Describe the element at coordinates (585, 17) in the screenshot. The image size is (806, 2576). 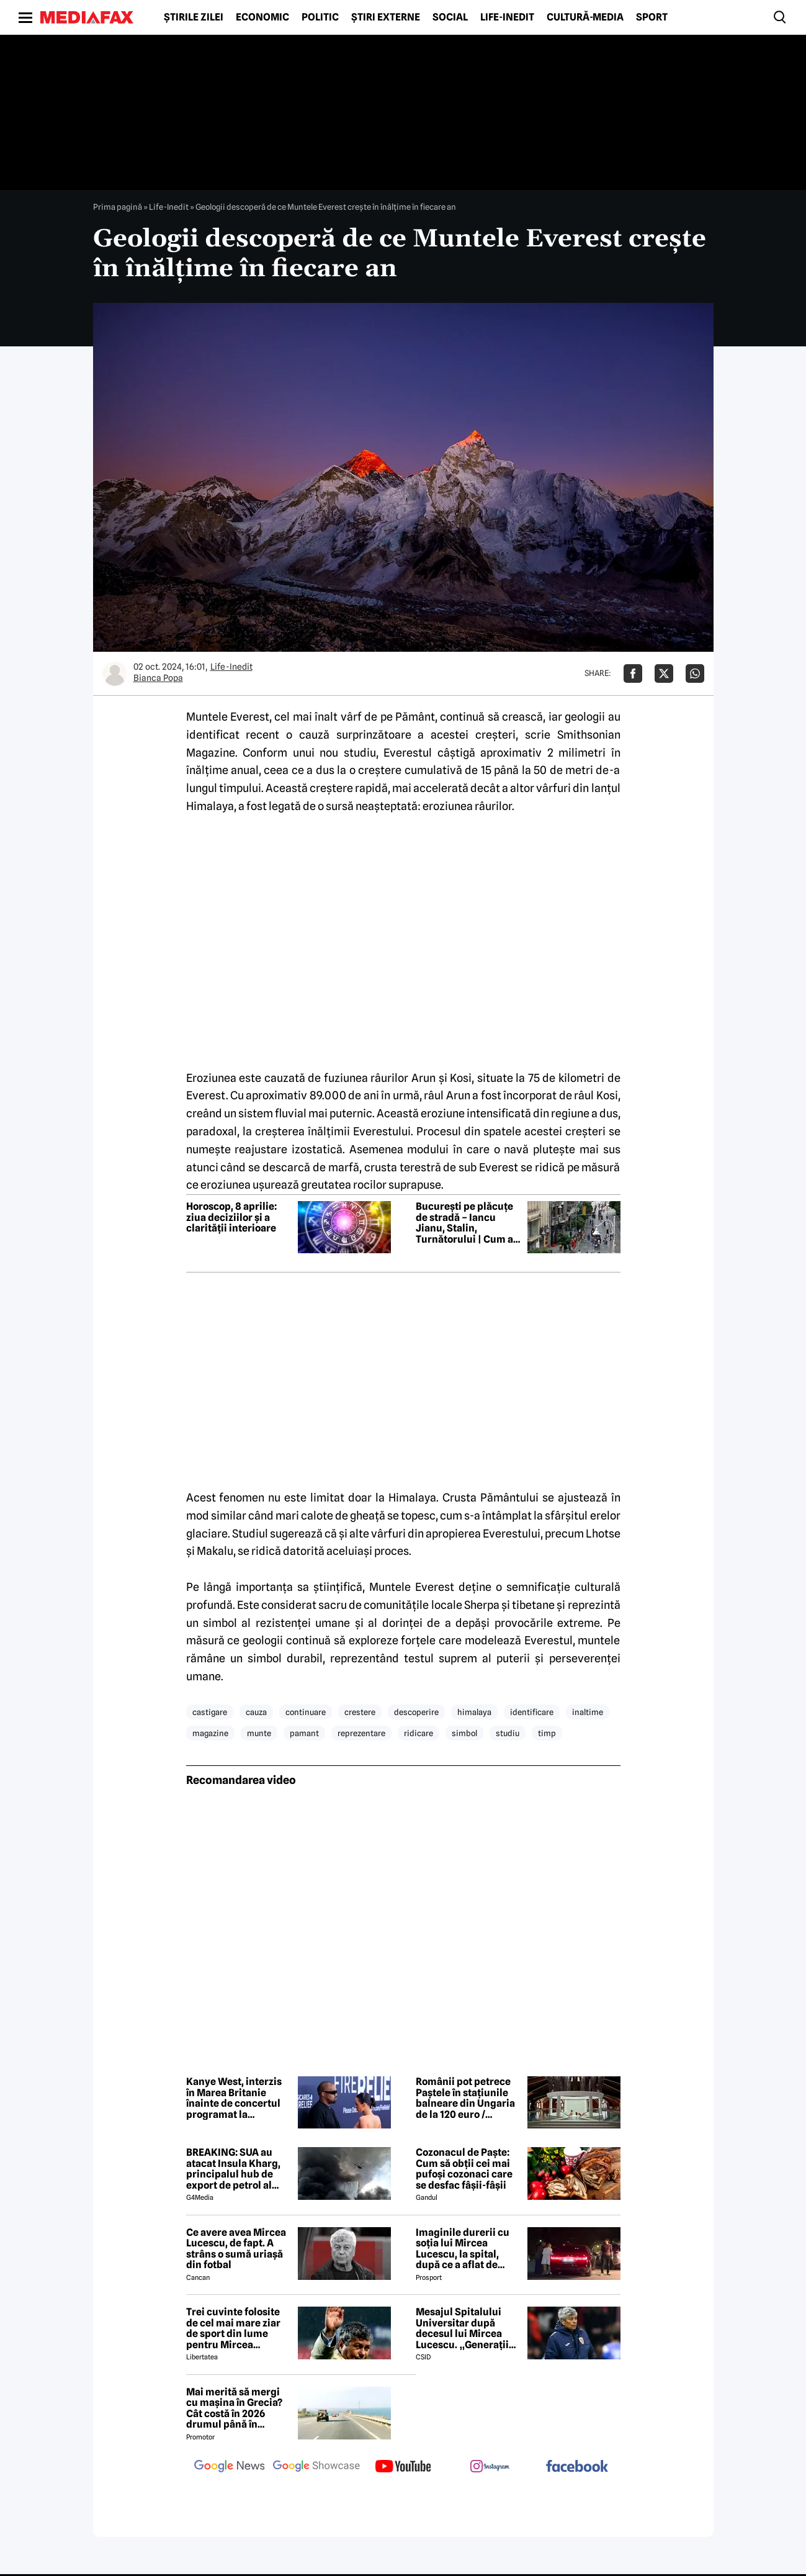
I see `Cultură-Media` at that location.